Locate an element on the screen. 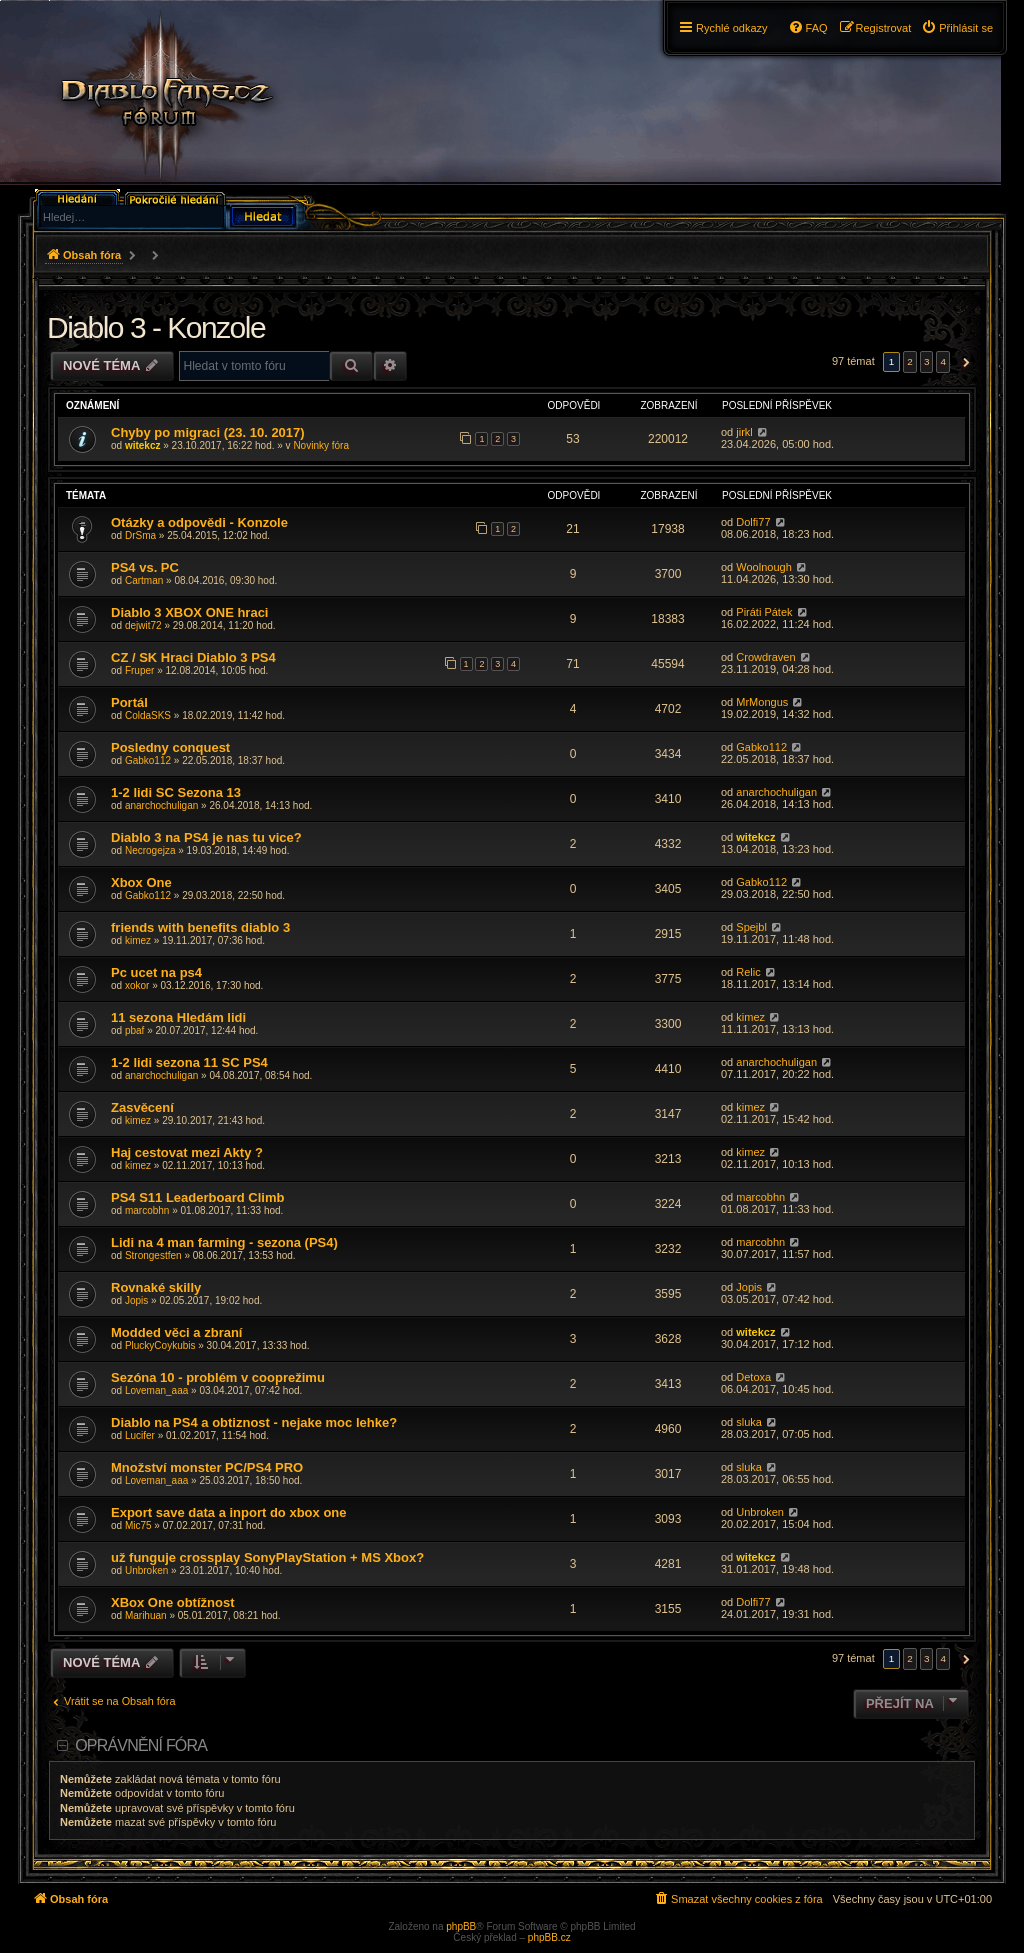 The width and height of the screenshot is (1024, 1953). phpBB.cz is located at coordinates (549, 1937).